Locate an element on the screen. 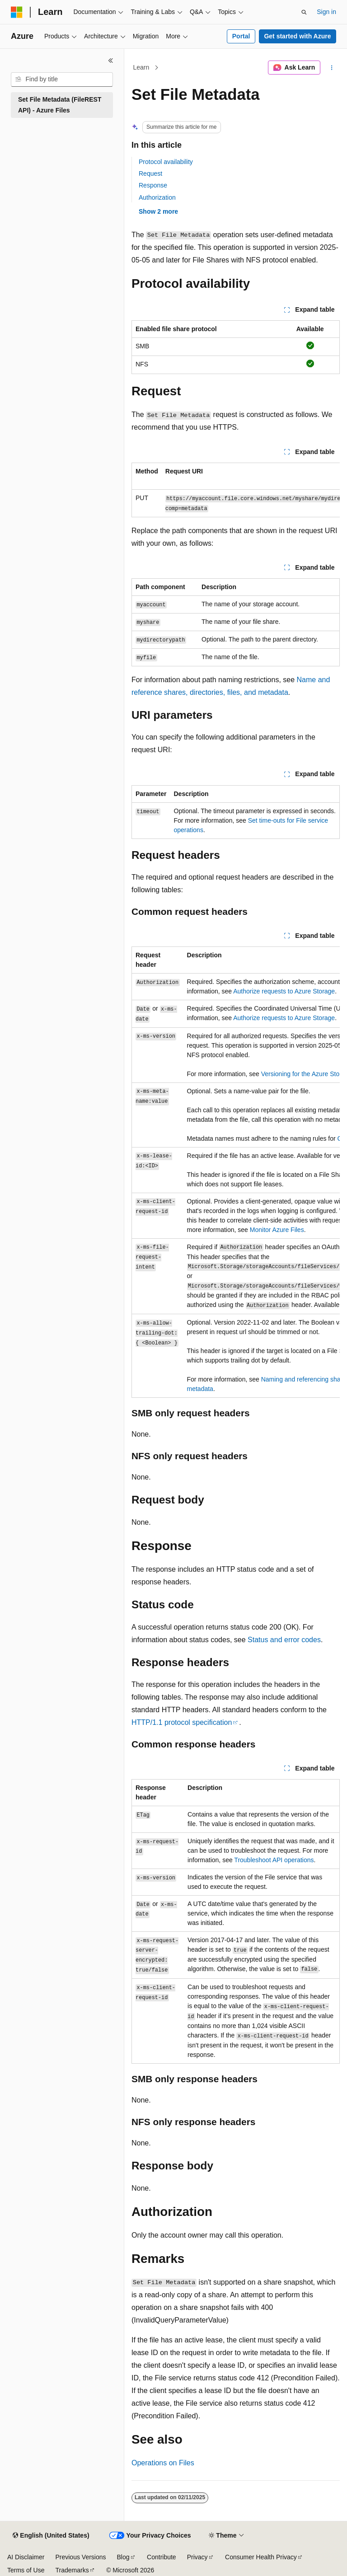 This screenshot has height=2576, width=347. Protocol availability is located at coordinates (166, 161).